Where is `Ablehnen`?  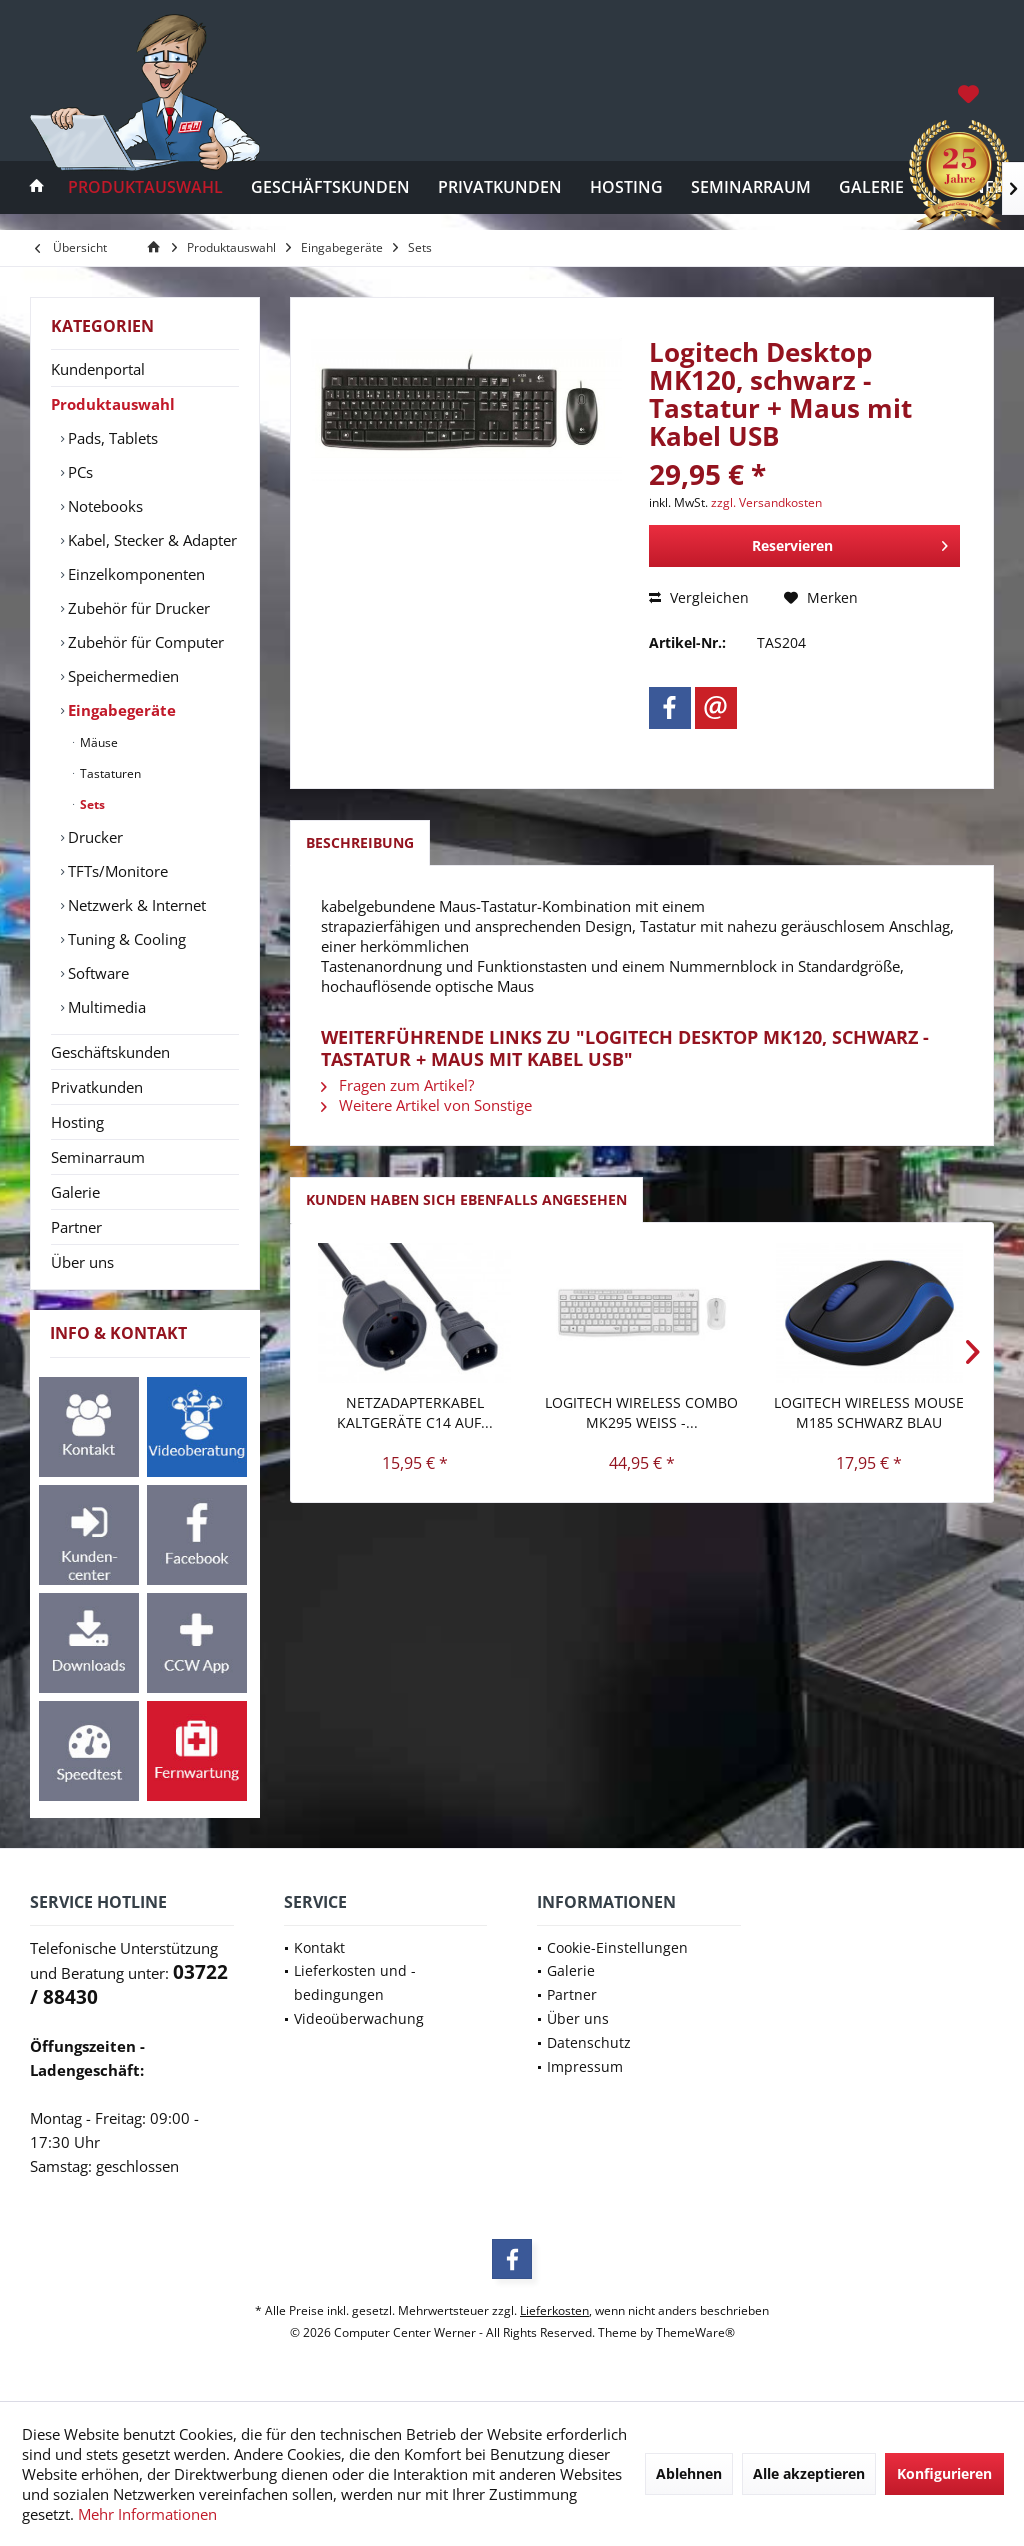 Ablehnen is located at coordinates (689, 2473).